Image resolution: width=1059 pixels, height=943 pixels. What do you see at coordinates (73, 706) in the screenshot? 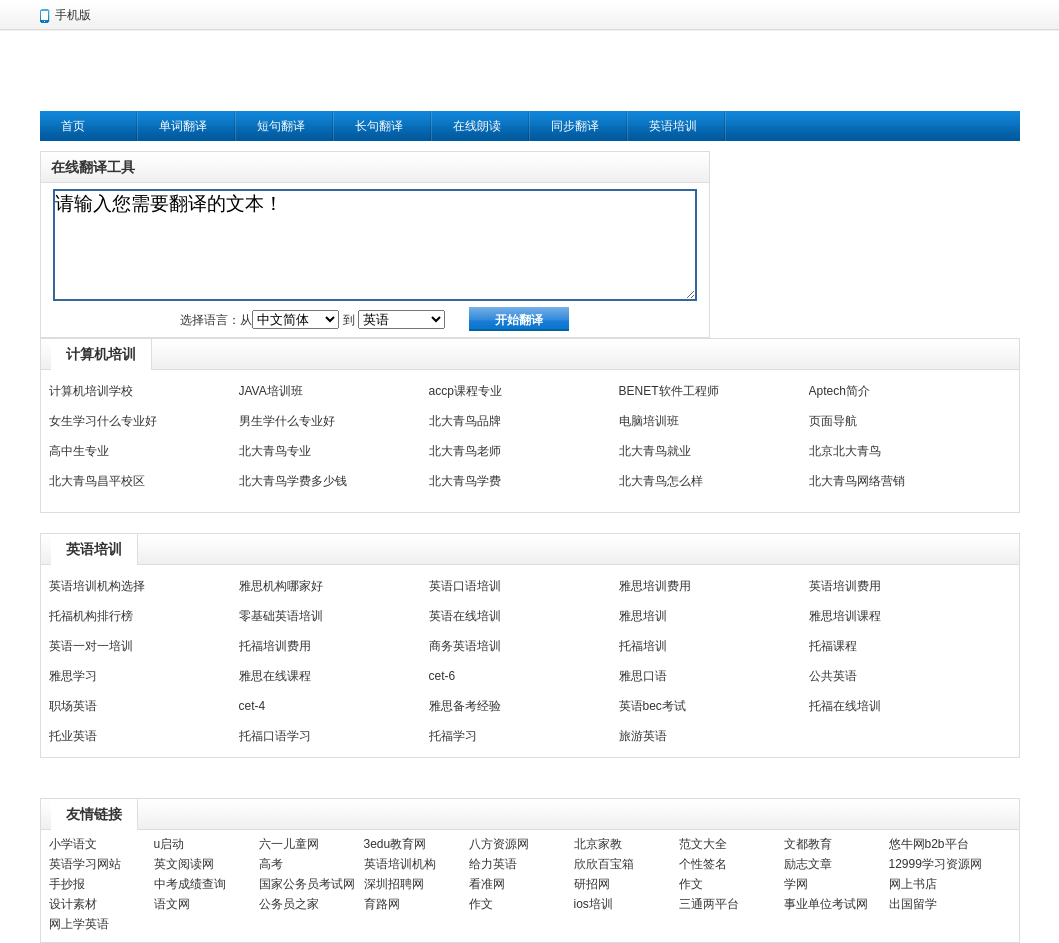
I see `职场英语` at bounding box center [73, 706].